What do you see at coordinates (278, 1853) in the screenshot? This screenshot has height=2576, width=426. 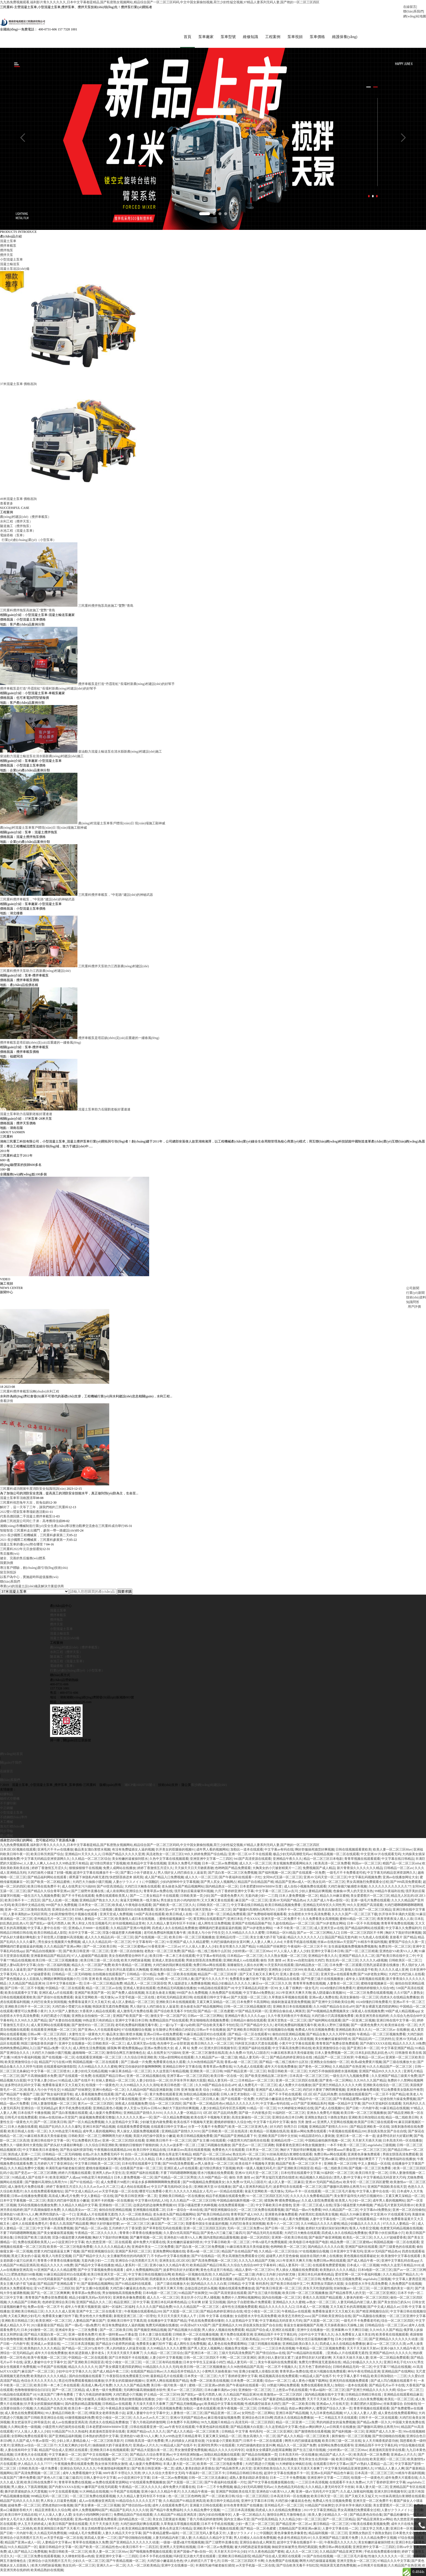 I see `中文字幕av有码在线` at bounding box center [278, 1853].